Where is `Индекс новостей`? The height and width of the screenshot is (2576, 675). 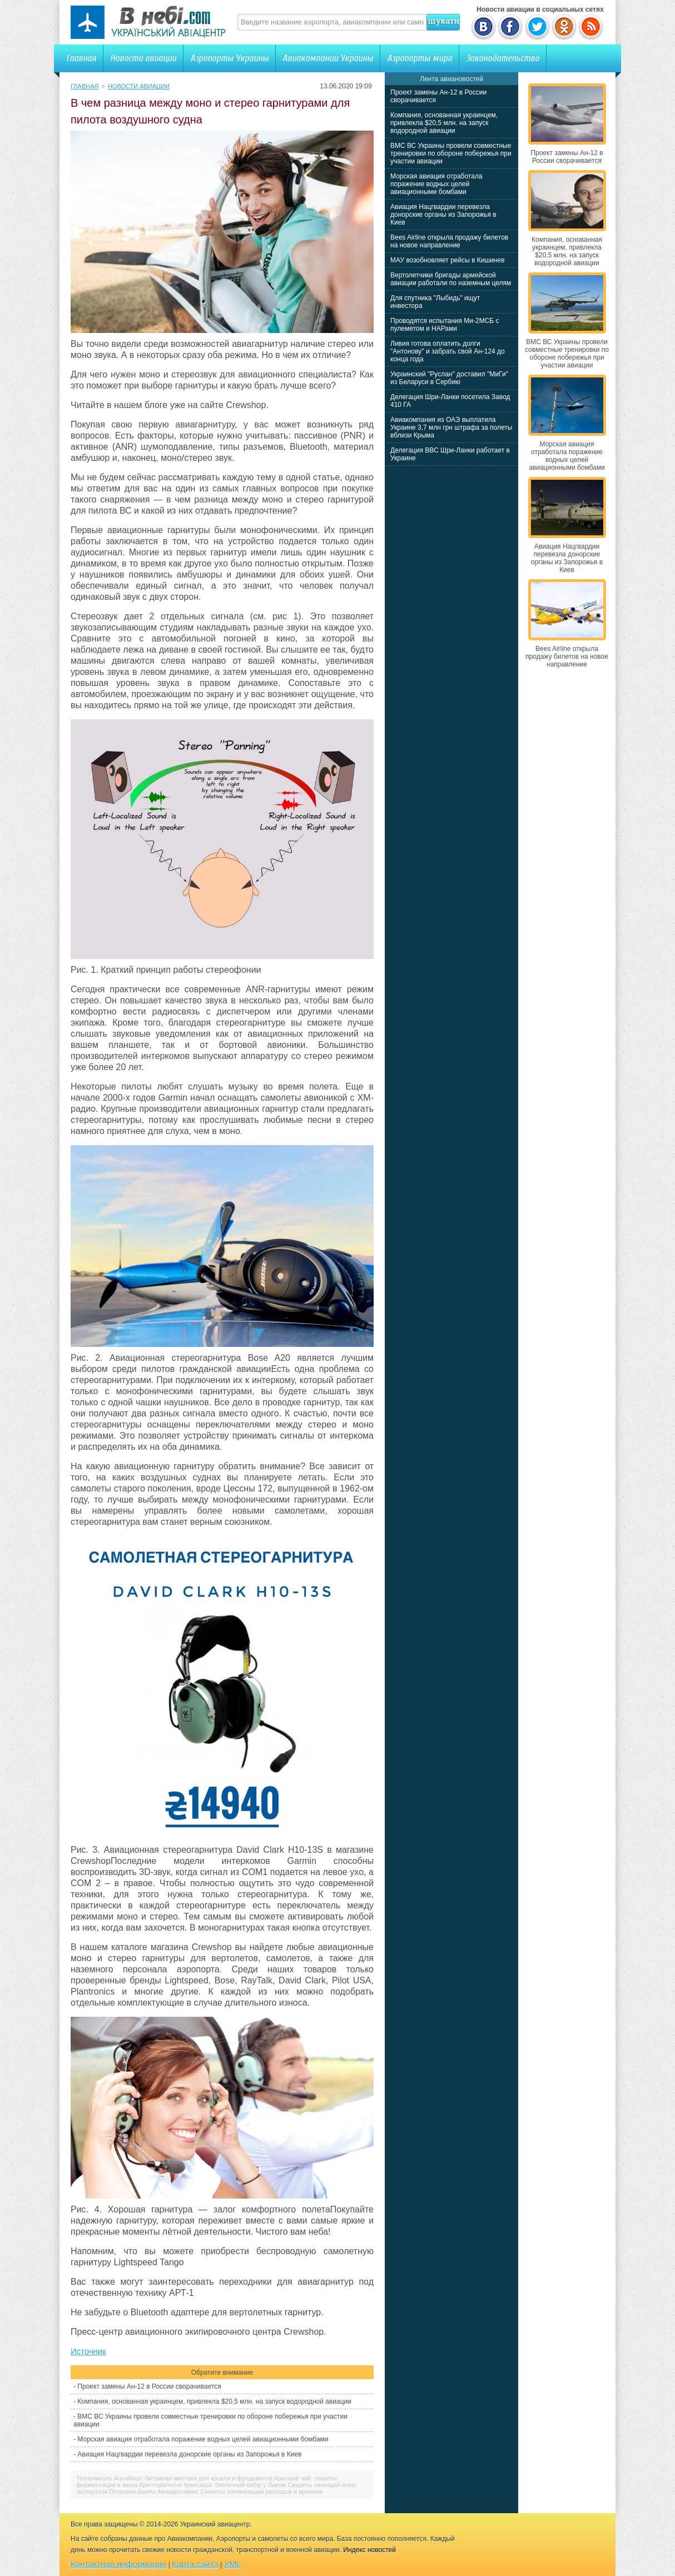 Индекс новостей is located at coordinates (369, 2550).